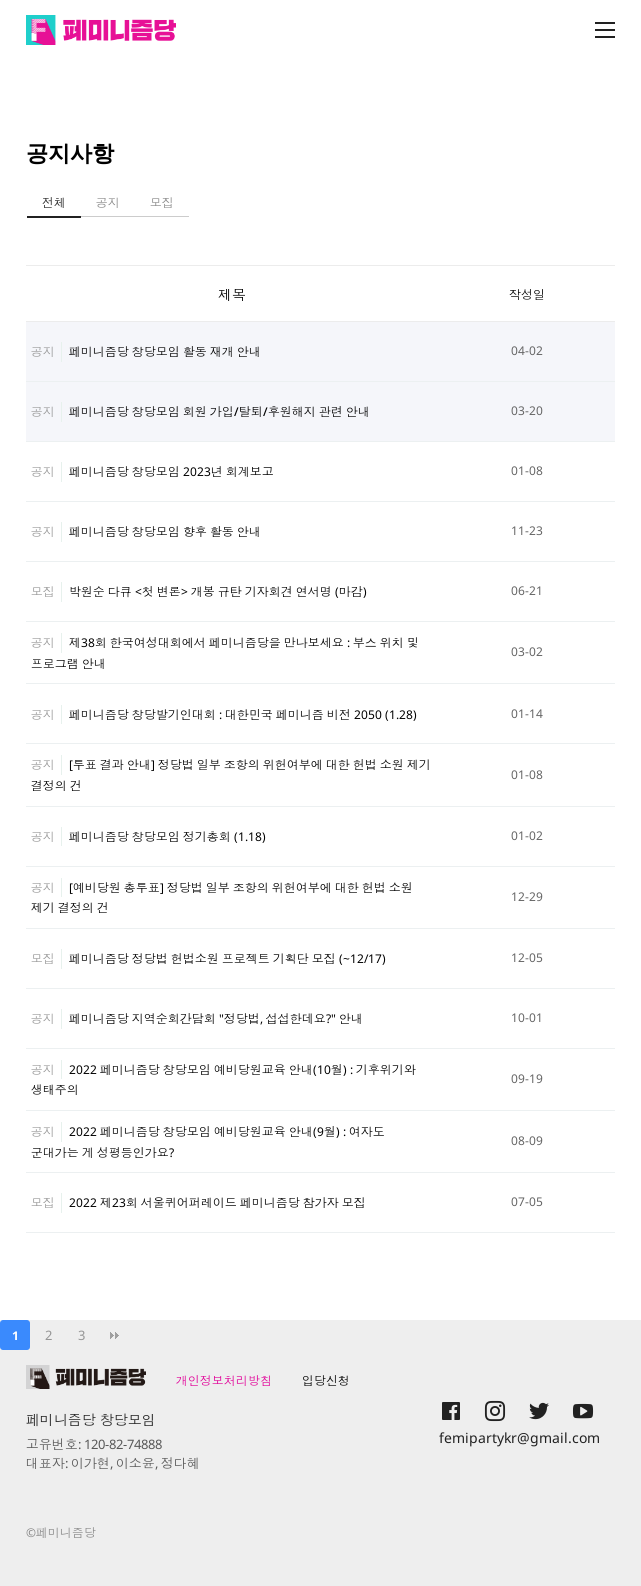 The height and width of the screenshot is (1586, 641). What do you see at coordinates (219, 411) in the screenshot?
I see `페미니즘당 창당모임 회원 가입/탈퇴/후원해지 관련 안내` at bounding box center [219, 411].